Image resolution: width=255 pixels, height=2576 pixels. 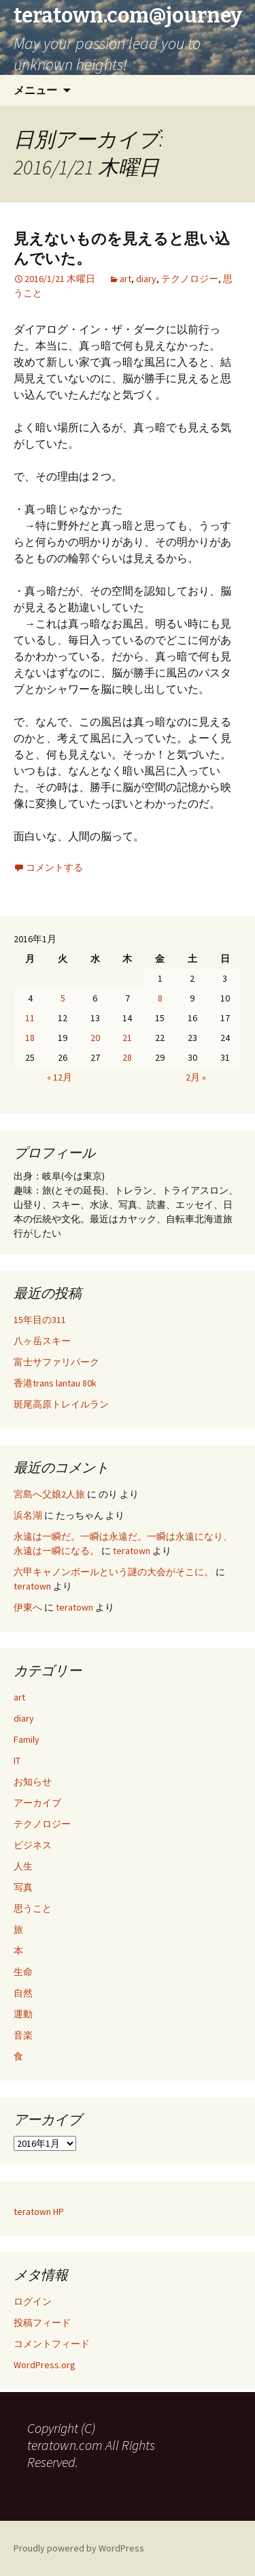 I want to click on 運動, so click(x=23, y=2014).